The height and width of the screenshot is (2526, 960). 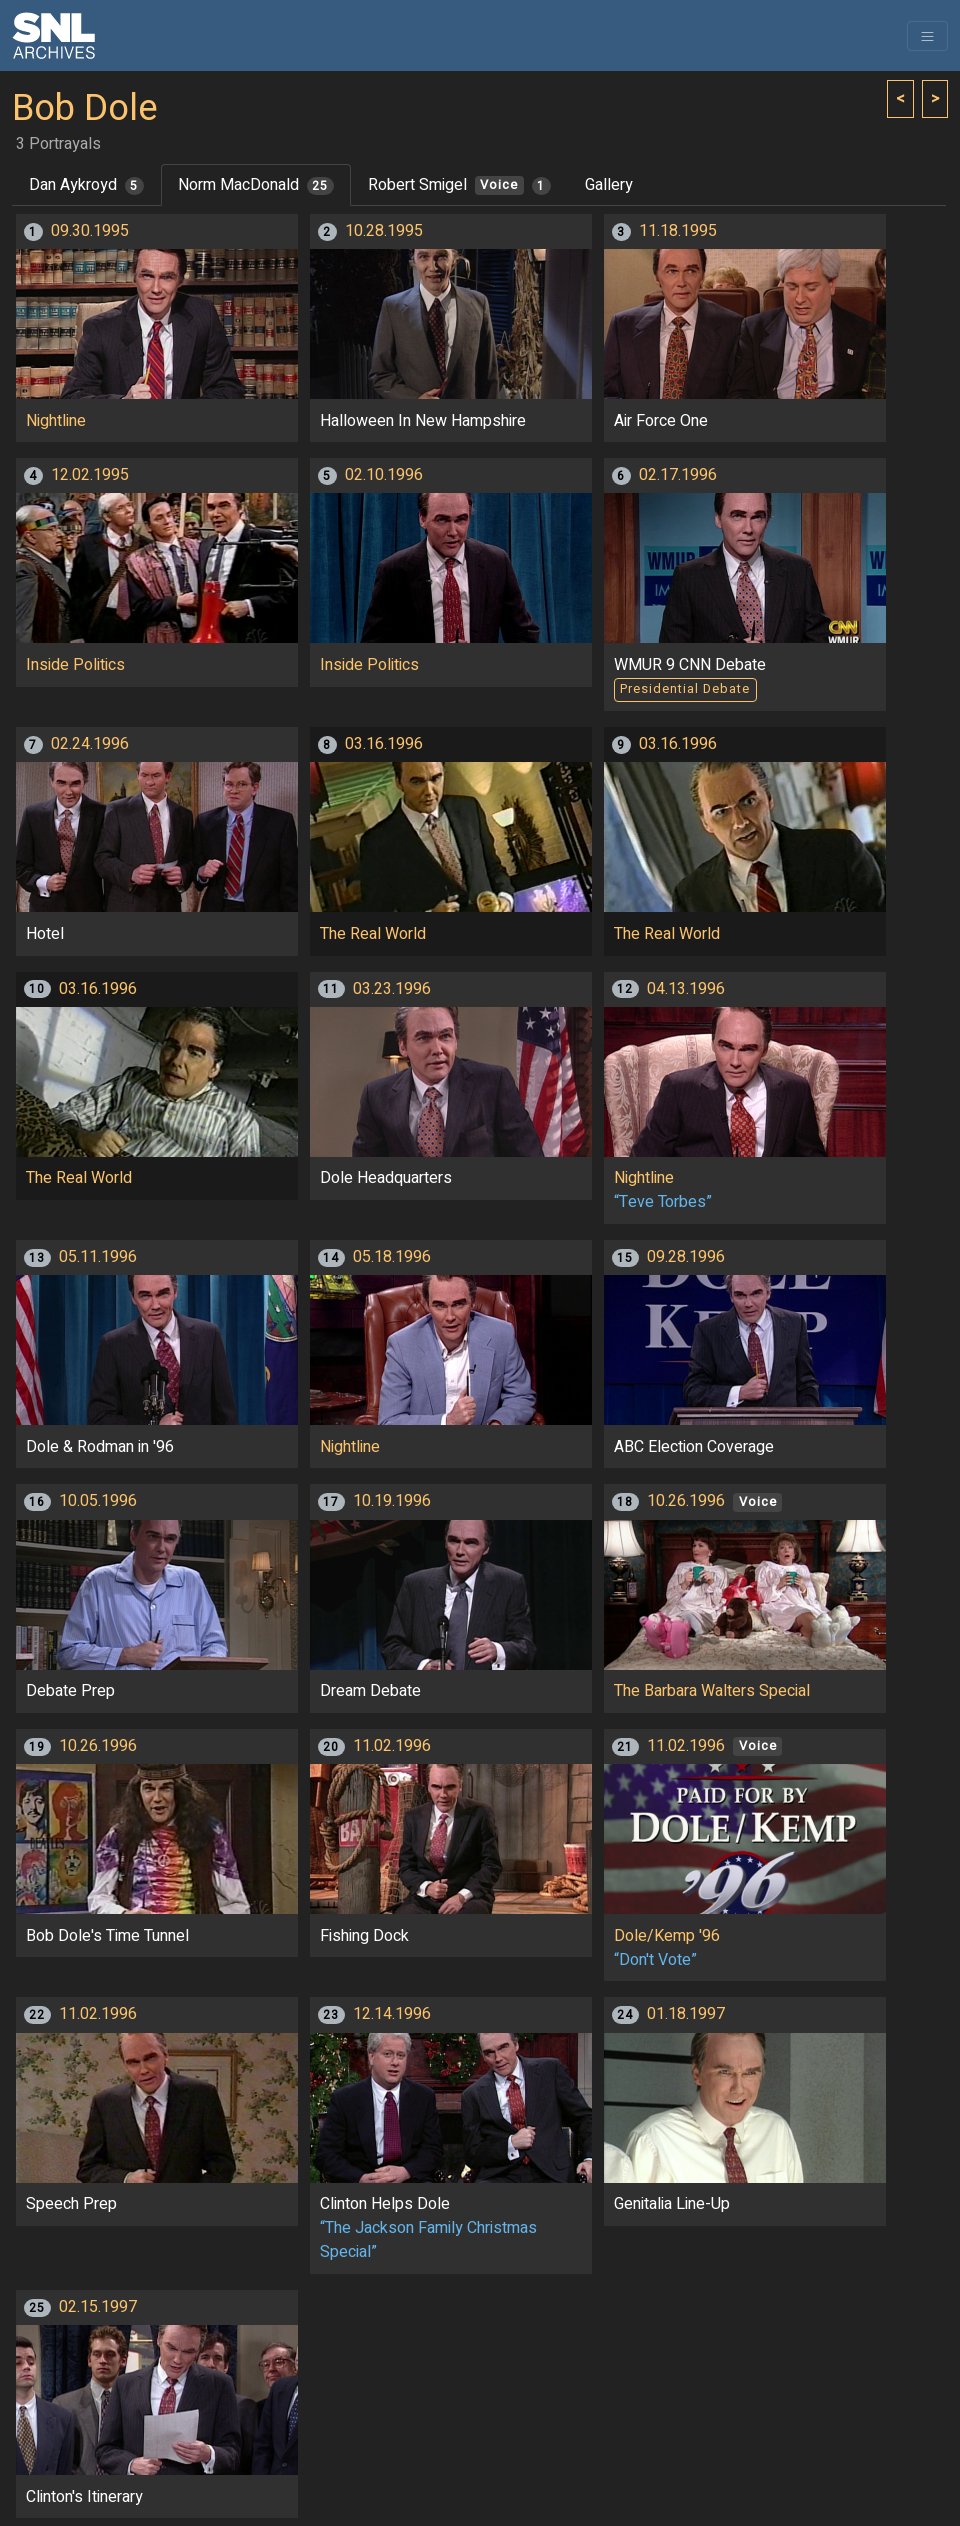 What do you see at coordinates (667, 1936) in the screenshot?
I see `Dole/Kemp '96` at bounding box center [667, 1936].